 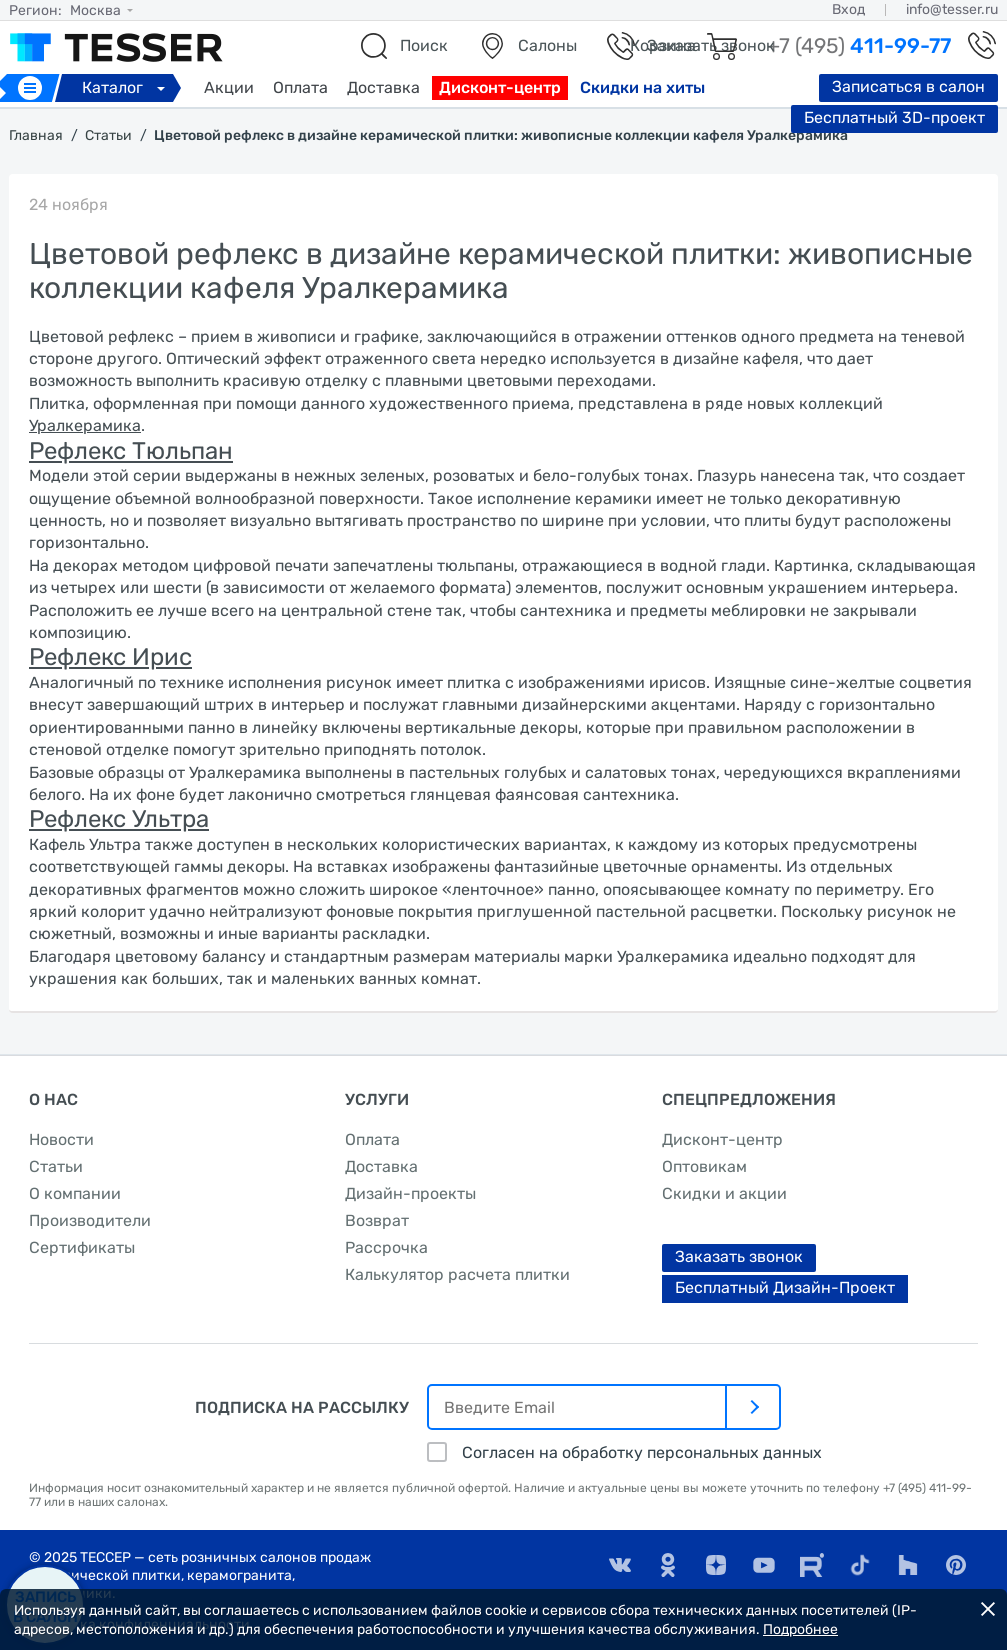 I want to click on Акции, so click(x=229, y=87).